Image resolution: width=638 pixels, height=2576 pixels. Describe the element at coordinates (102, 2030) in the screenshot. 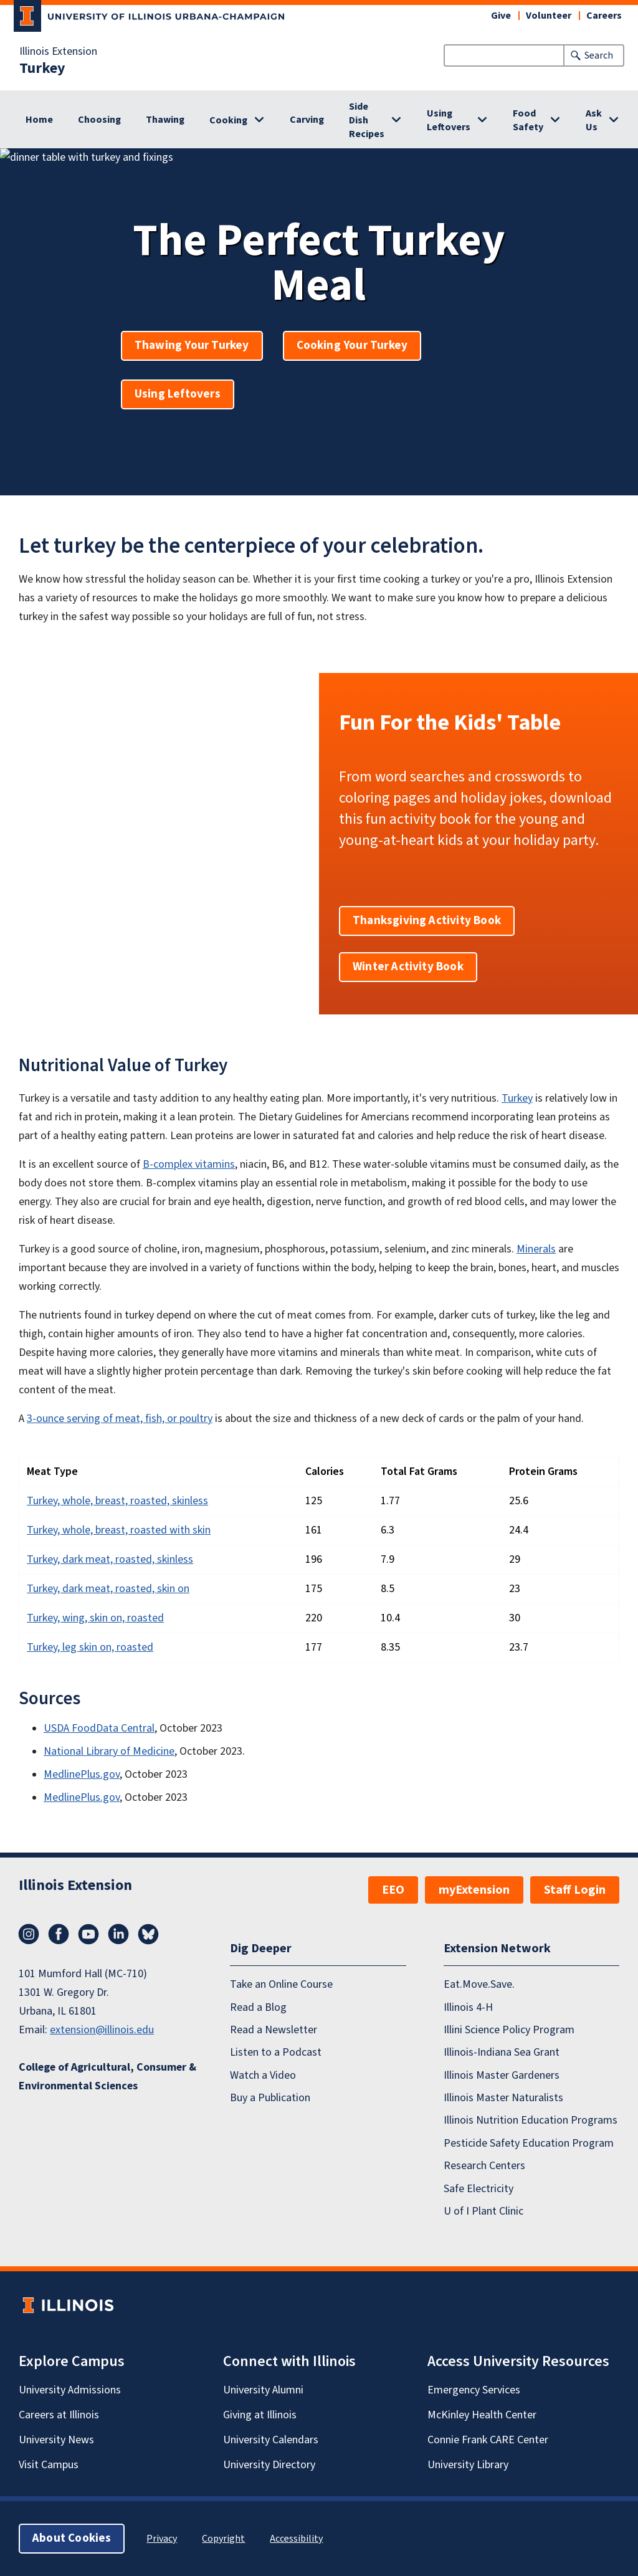

I see `extension@illinois.edu` at that location.